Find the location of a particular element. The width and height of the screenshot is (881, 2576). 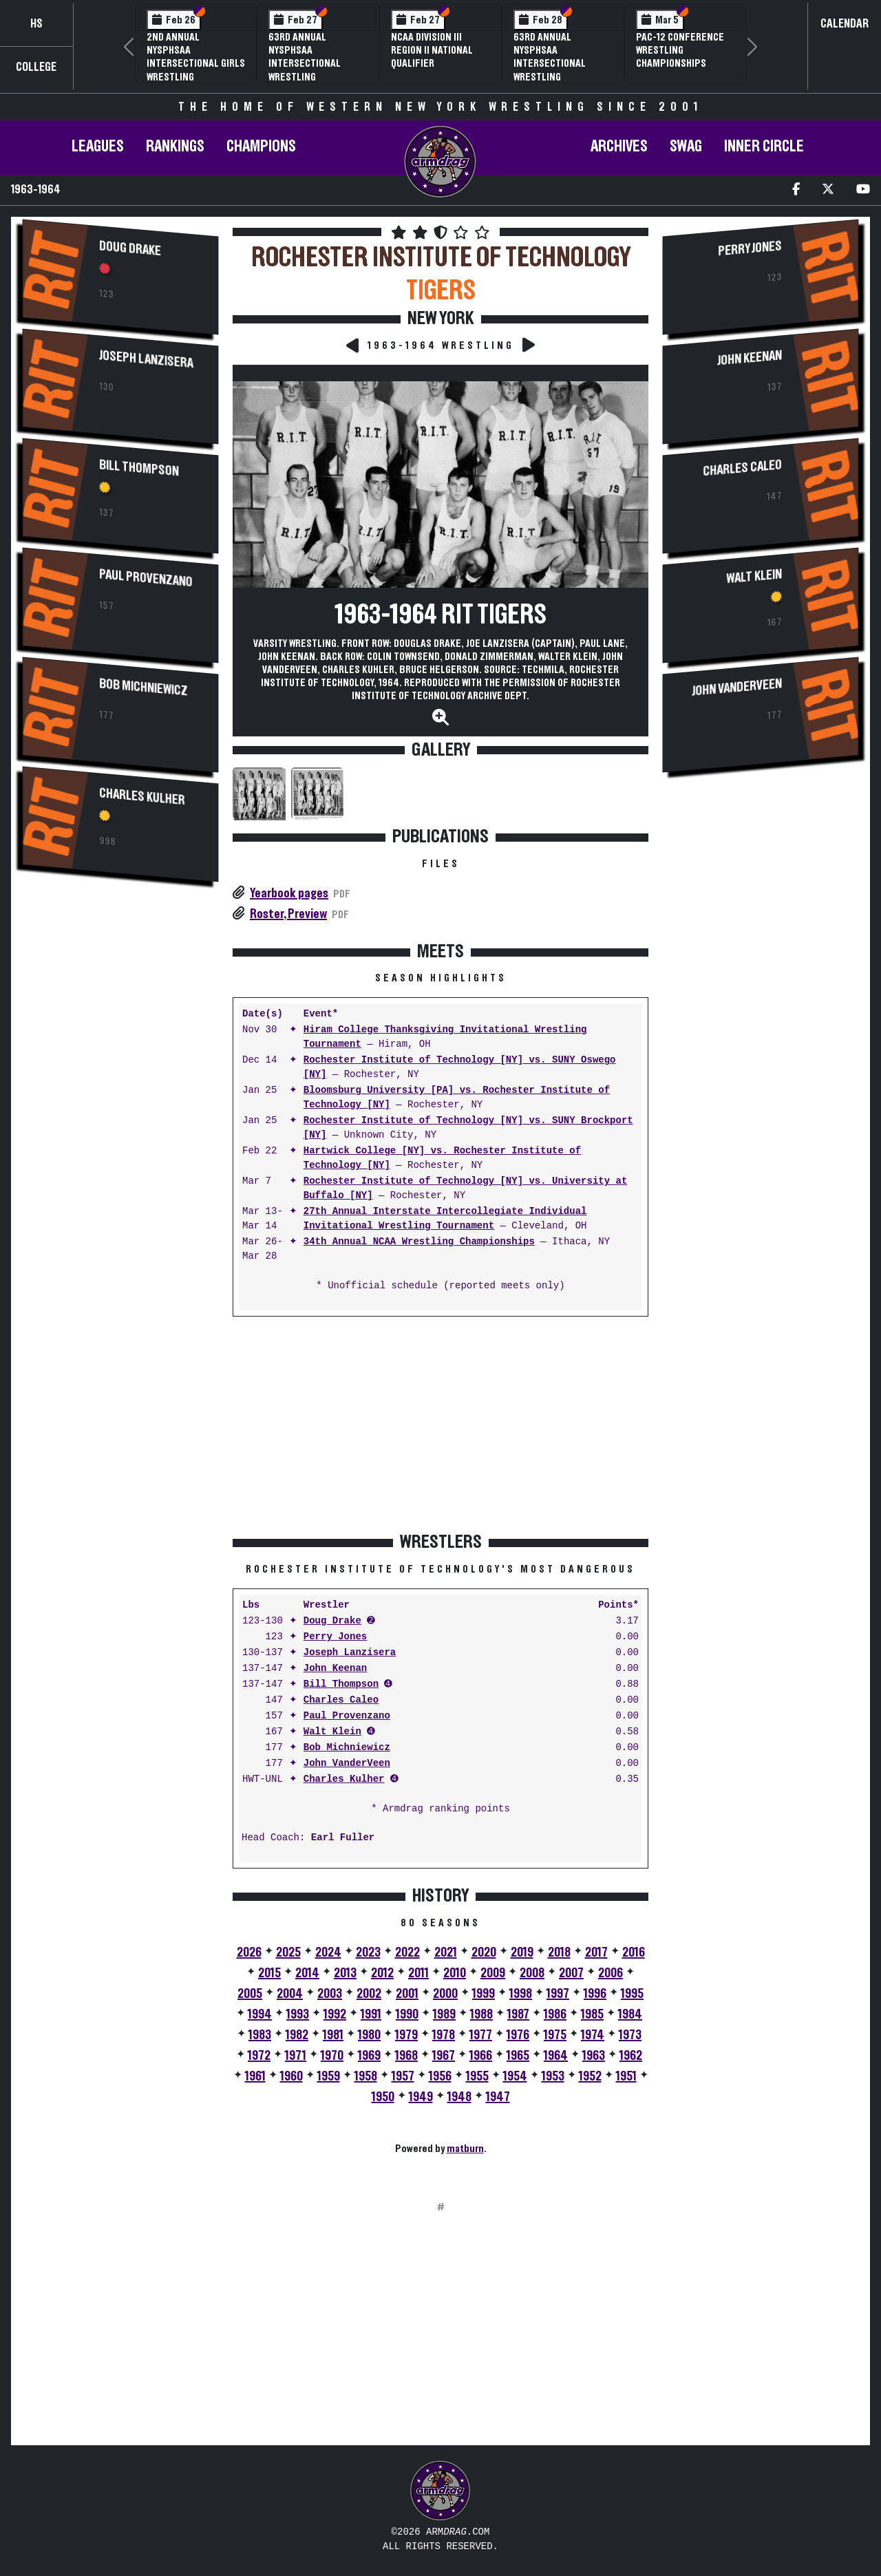

34th Annual NCAA Wrestling Championships is located at coordinates (419, 1241).